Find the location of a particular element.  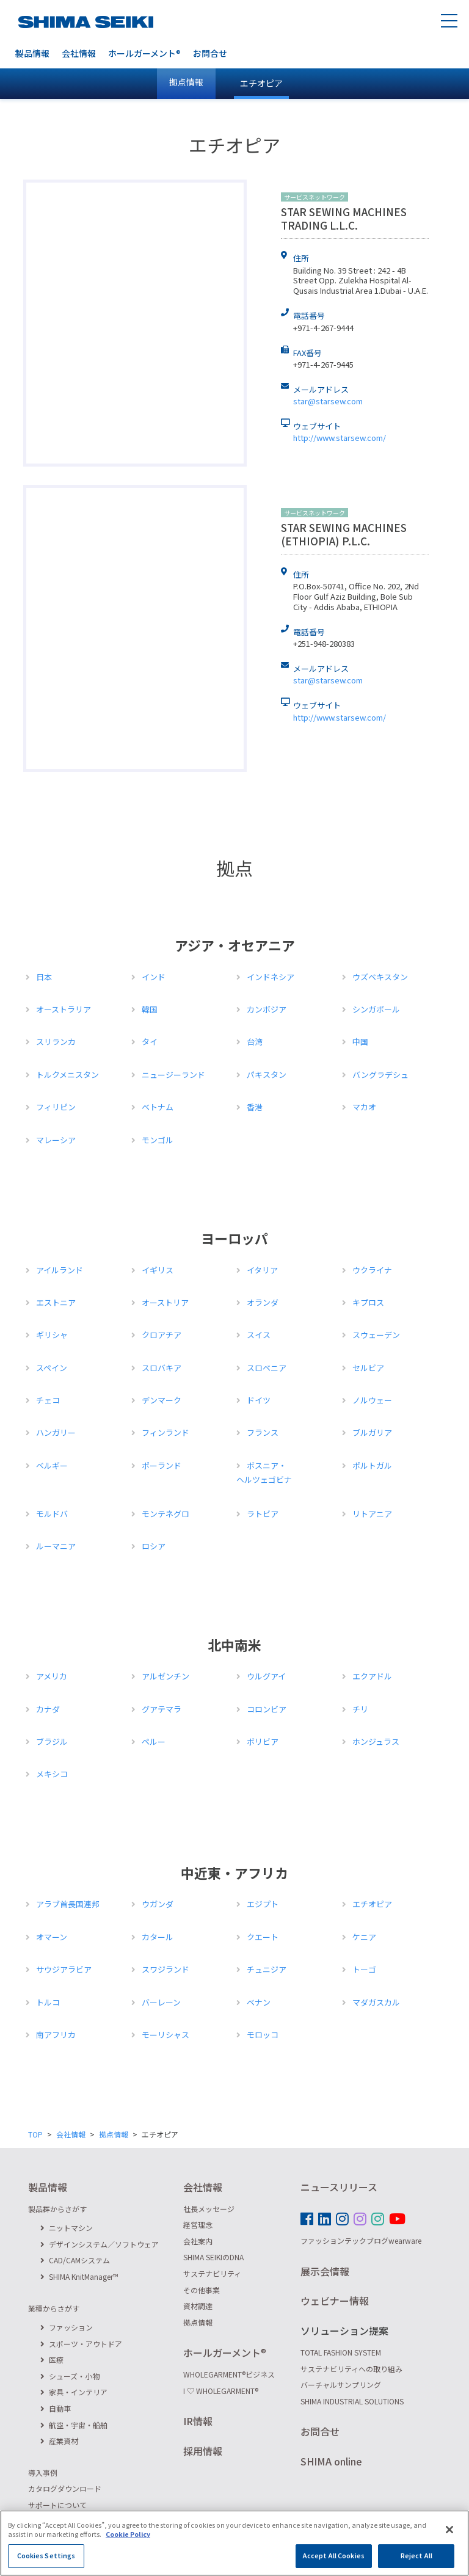

モンゴル is located at coordinates (157, 1140).